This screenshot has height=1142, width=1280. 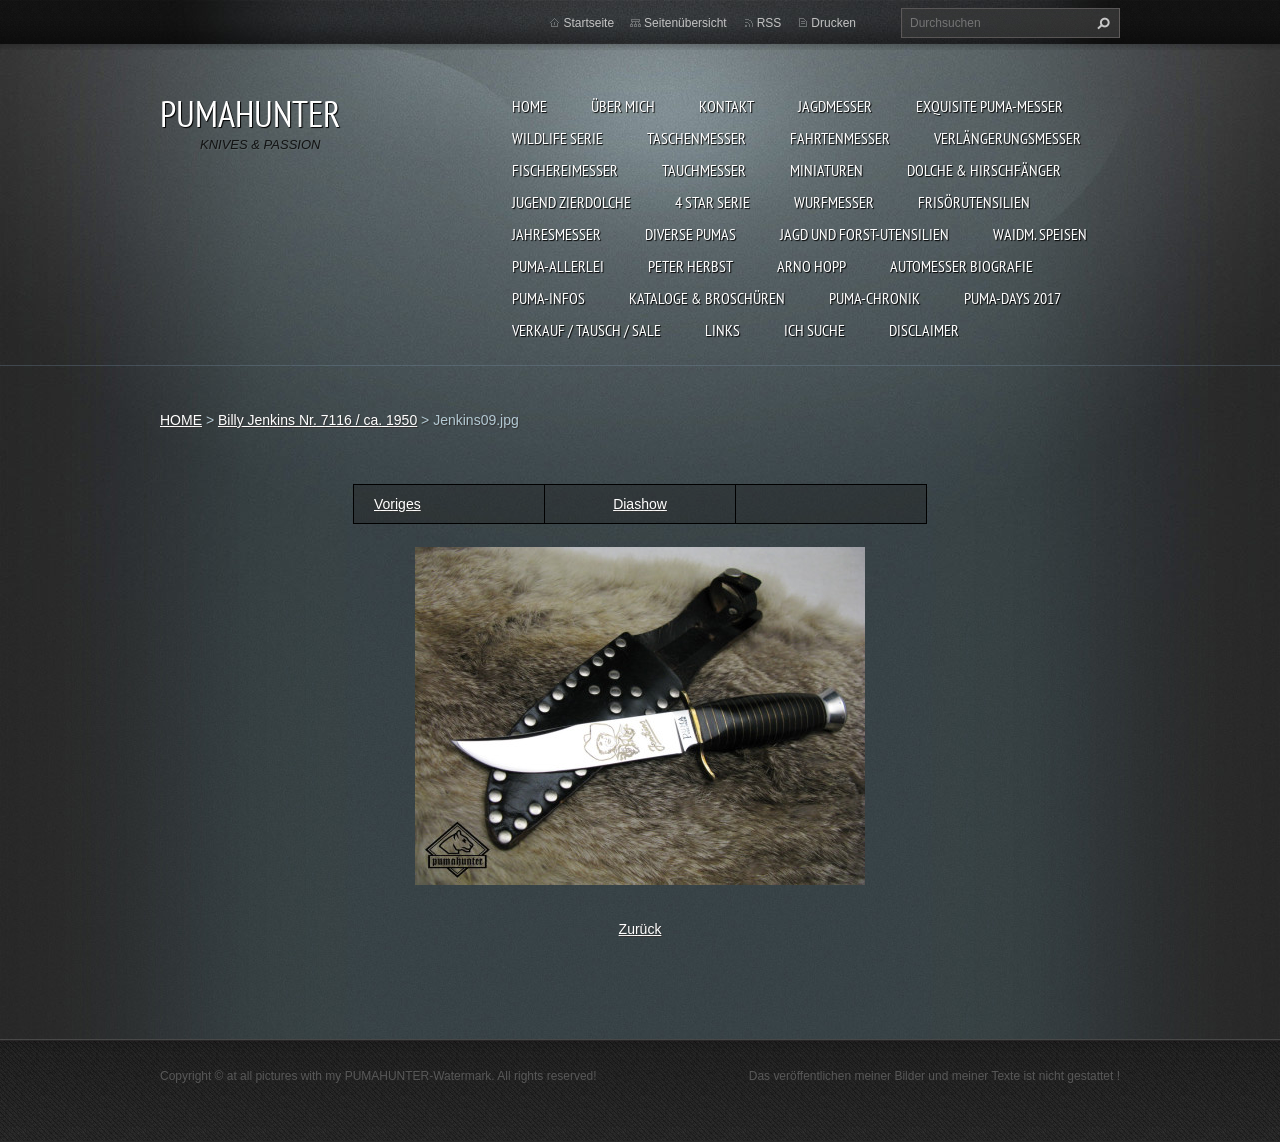 What do you see at coordinates (558, 266) in the screenshot?
I see `PUMA-ALLERLEI` at bounding box center [558, 266].